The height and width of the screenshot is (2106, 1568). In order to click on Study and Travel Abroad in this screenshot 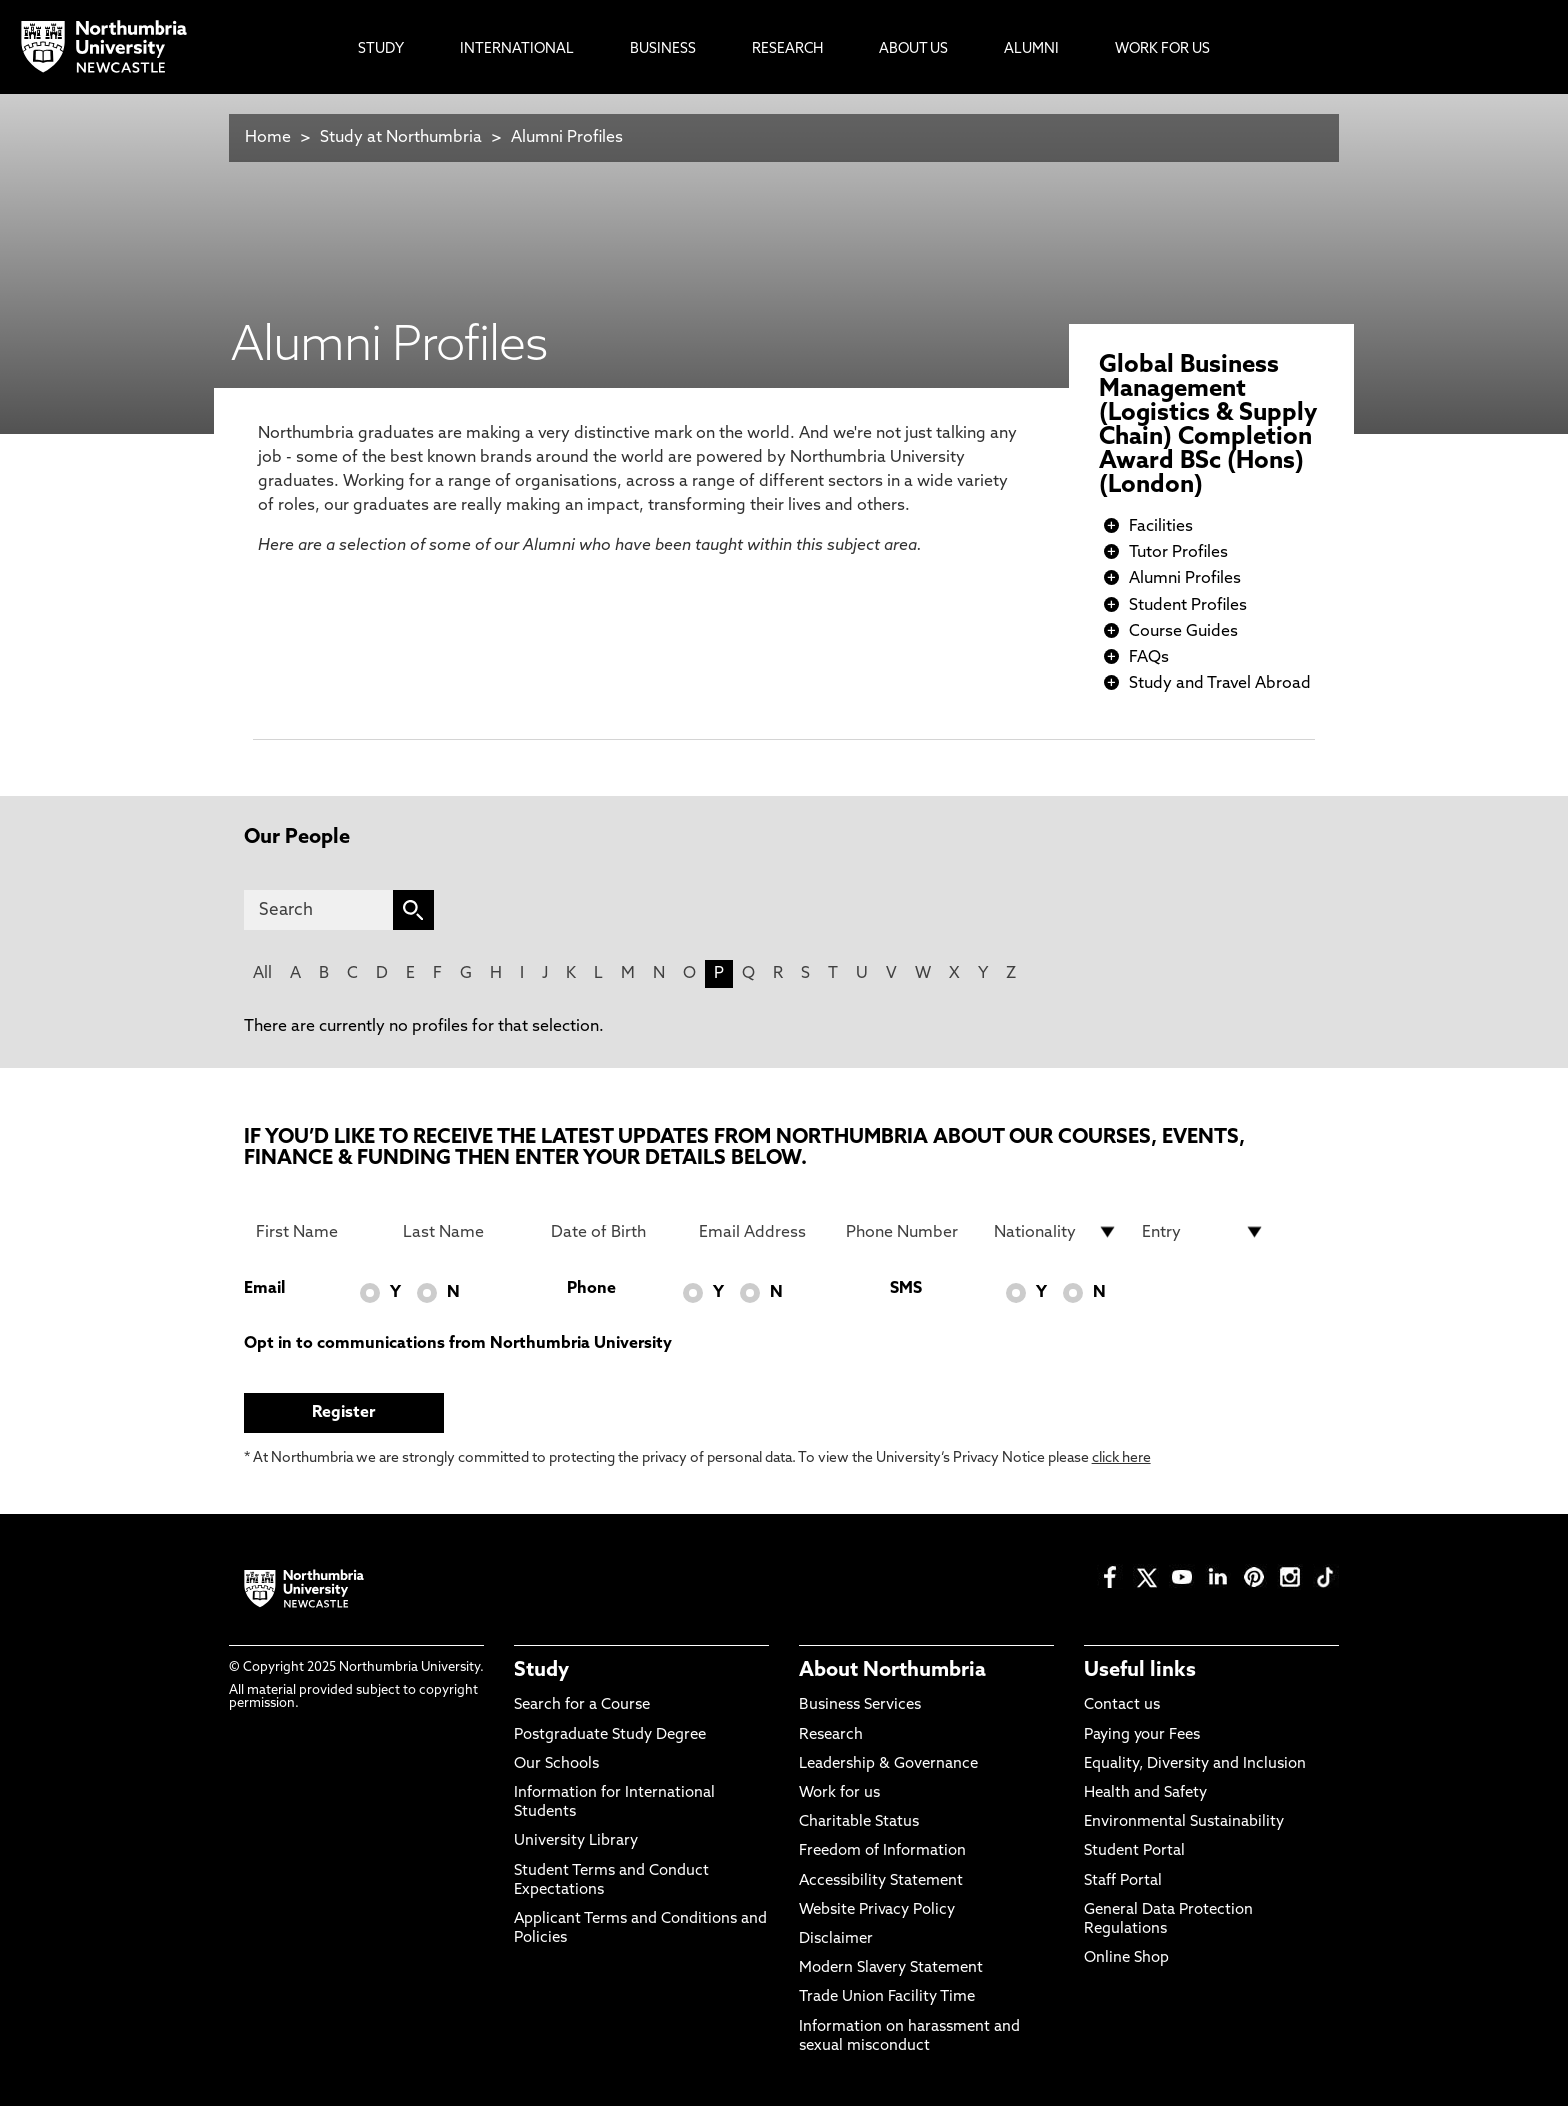, I will do `click(1220, 684)`.